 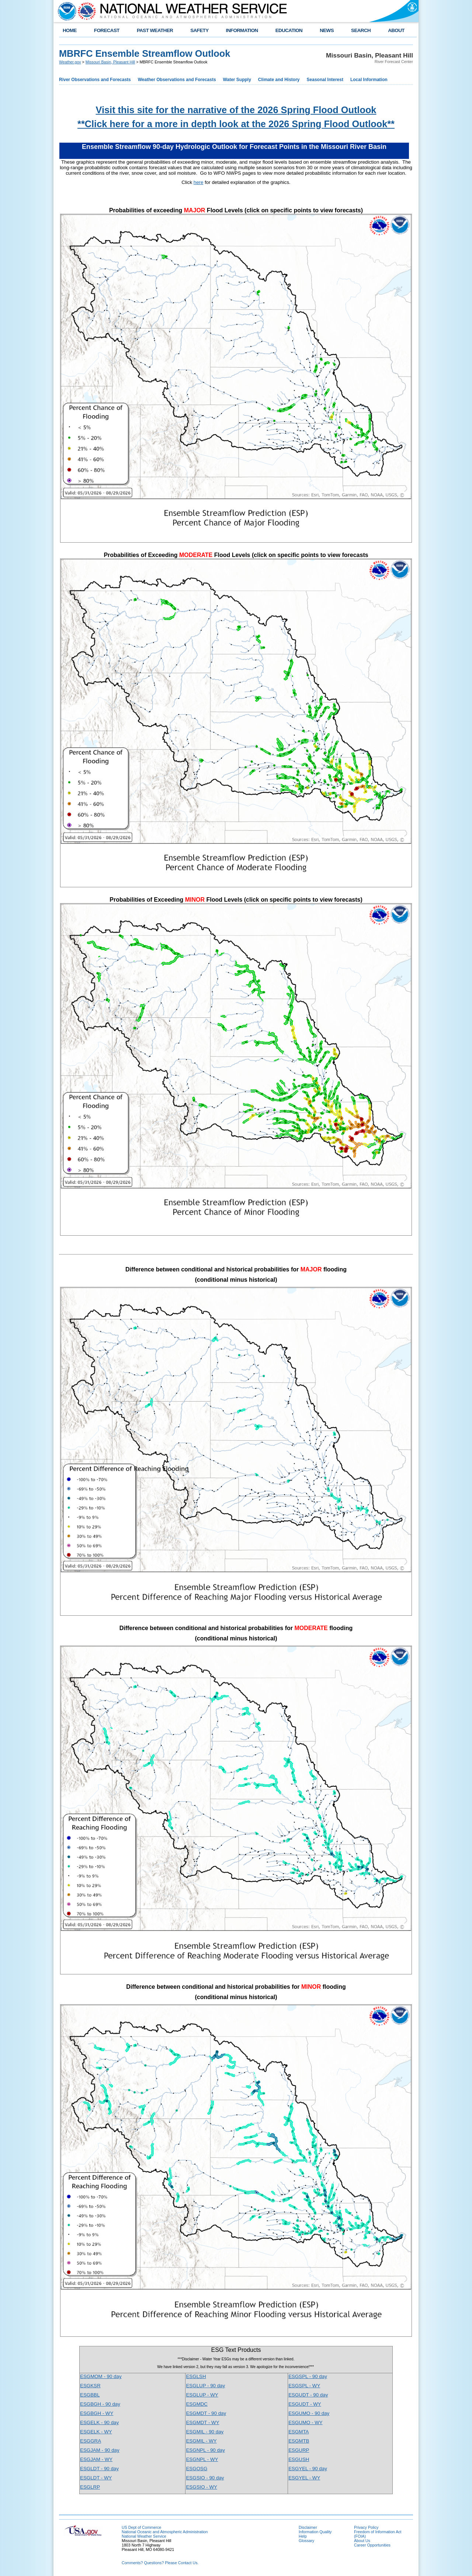 I want to click on PAST WEATHER, so click(x=155, y=30).